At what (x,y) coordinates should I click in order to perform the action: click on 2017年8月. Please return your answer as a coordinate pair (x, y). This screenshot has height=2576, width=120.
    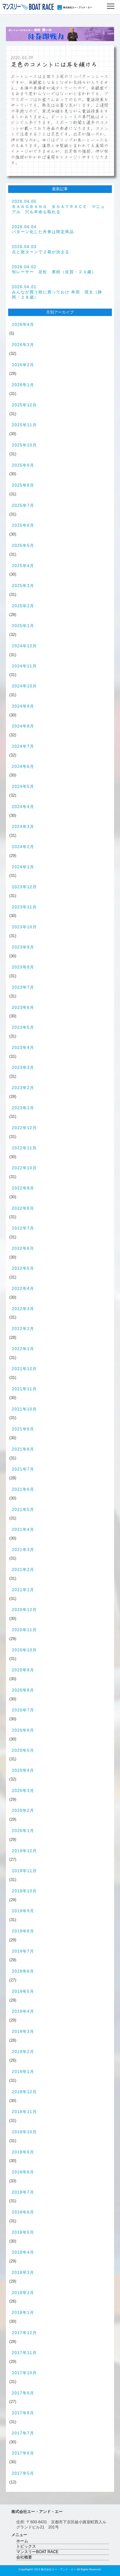
    Looking at the image, I should click on (23, 2413).